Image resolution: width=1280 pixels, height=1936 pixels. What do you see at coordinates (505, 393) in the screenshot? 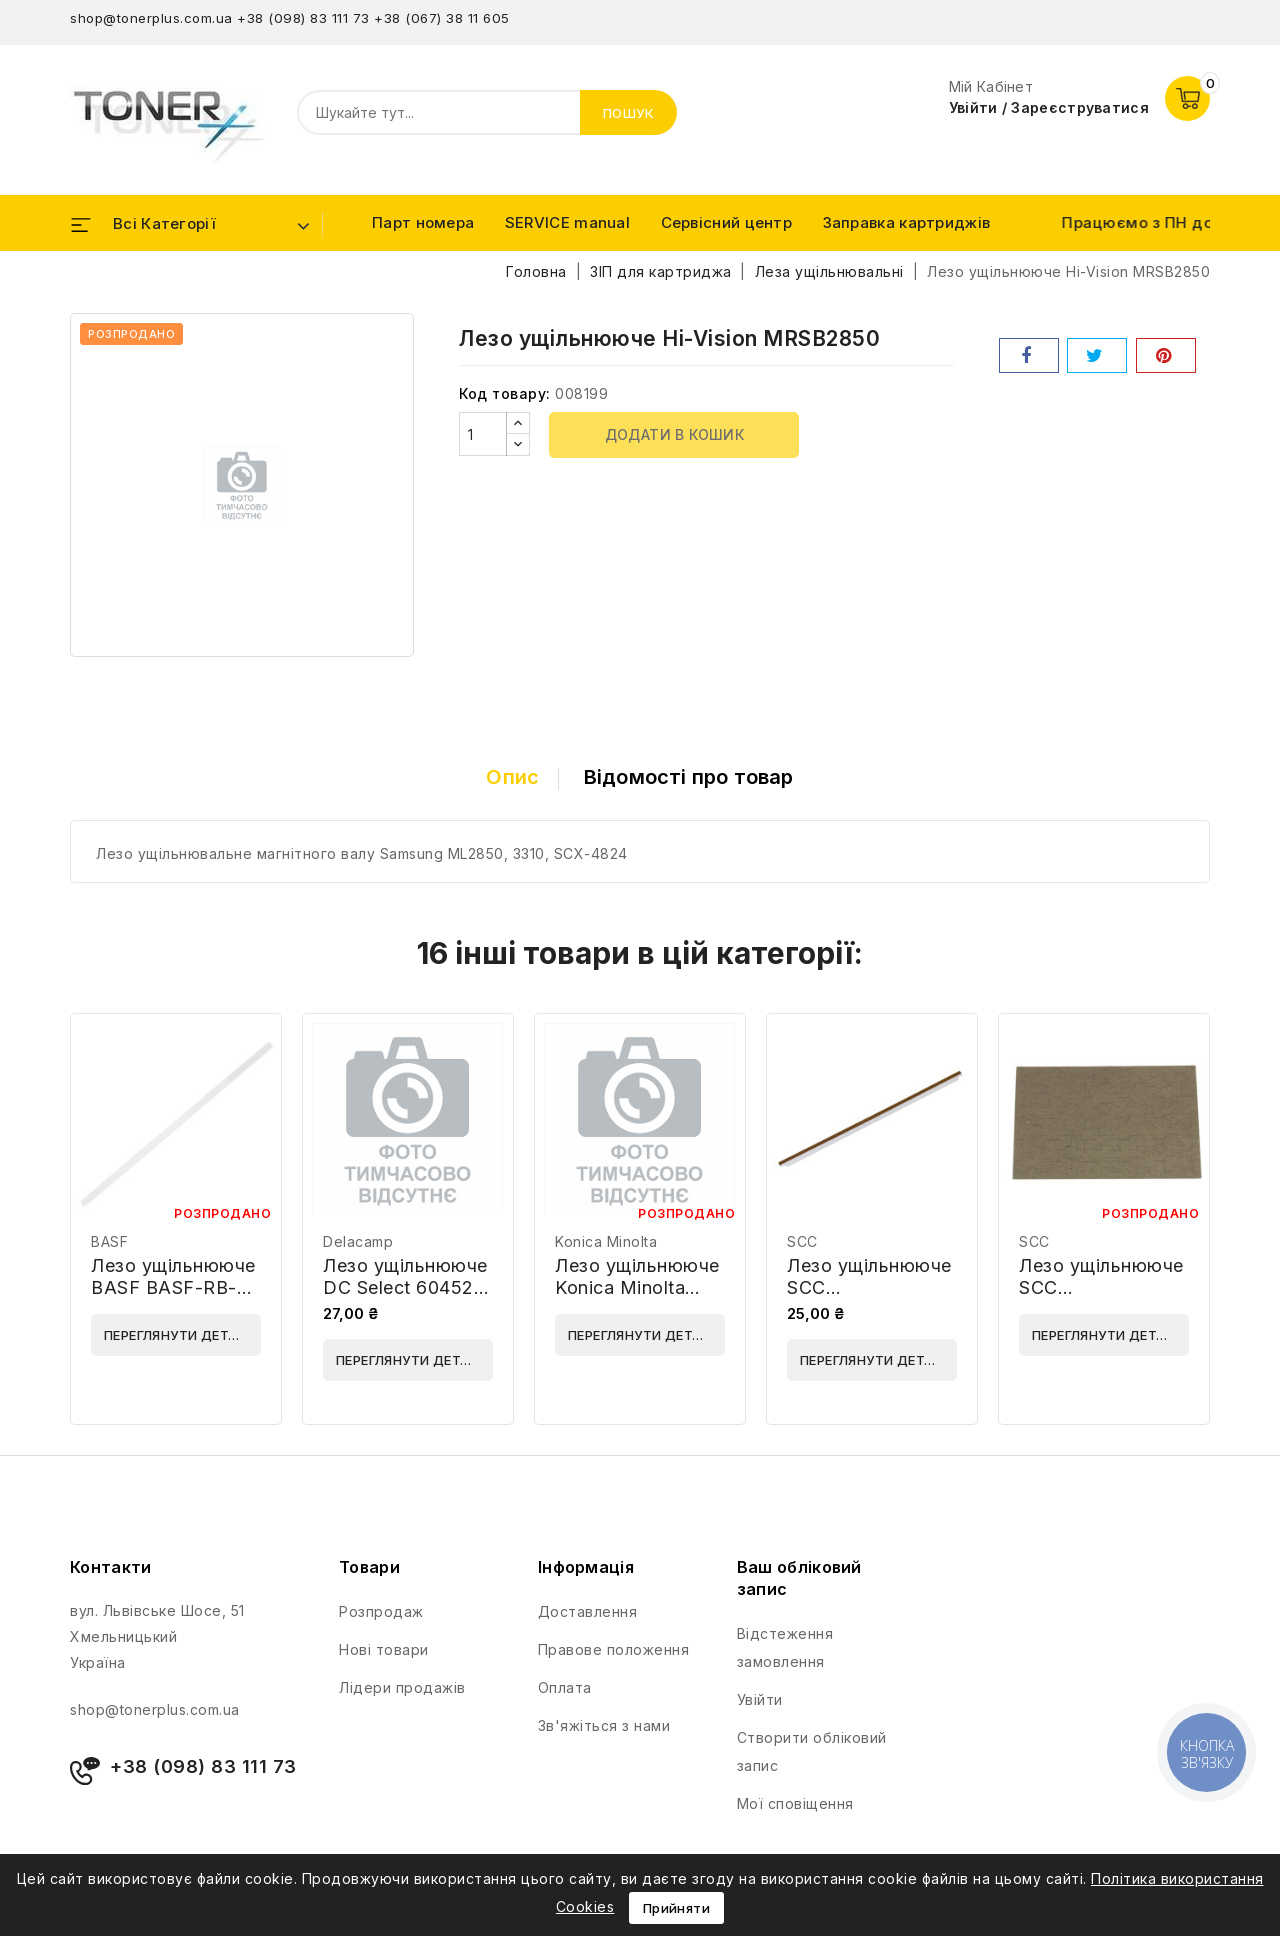
I see `Код товару:` at bounding box center [505, 393].